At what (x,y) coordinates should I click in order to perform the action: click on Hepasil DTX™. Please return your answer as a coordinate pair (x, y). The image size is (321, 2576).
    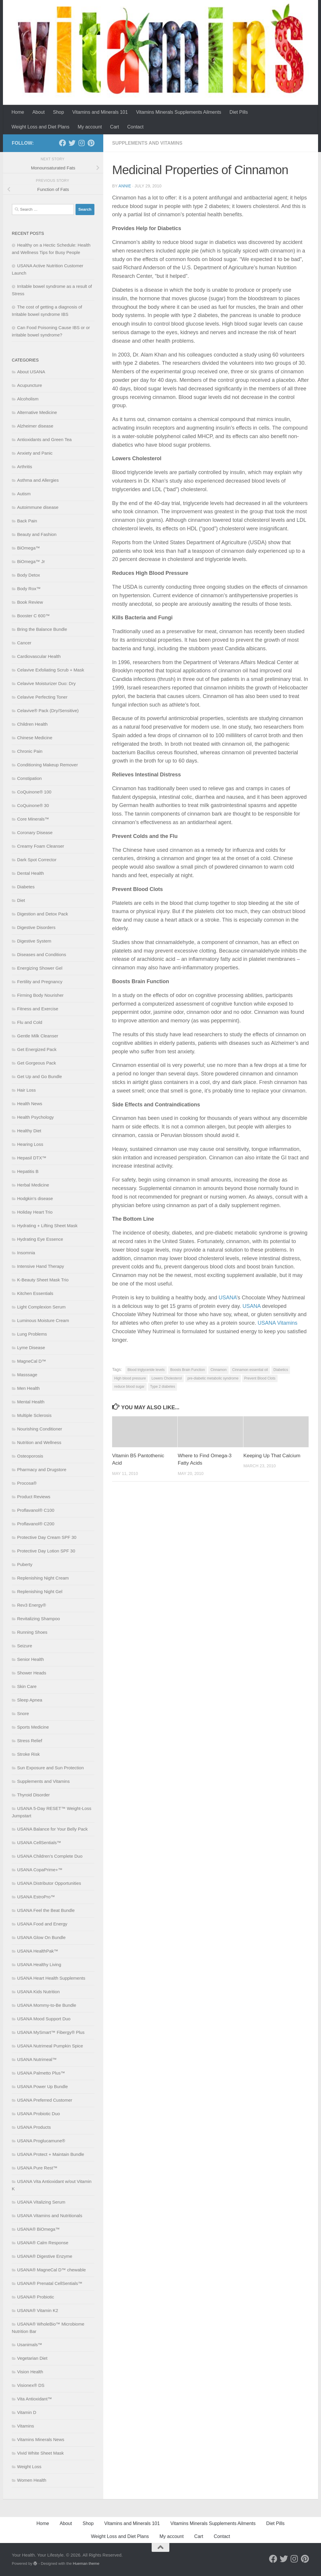
    Looking at the image, I should click on (31, 1157).